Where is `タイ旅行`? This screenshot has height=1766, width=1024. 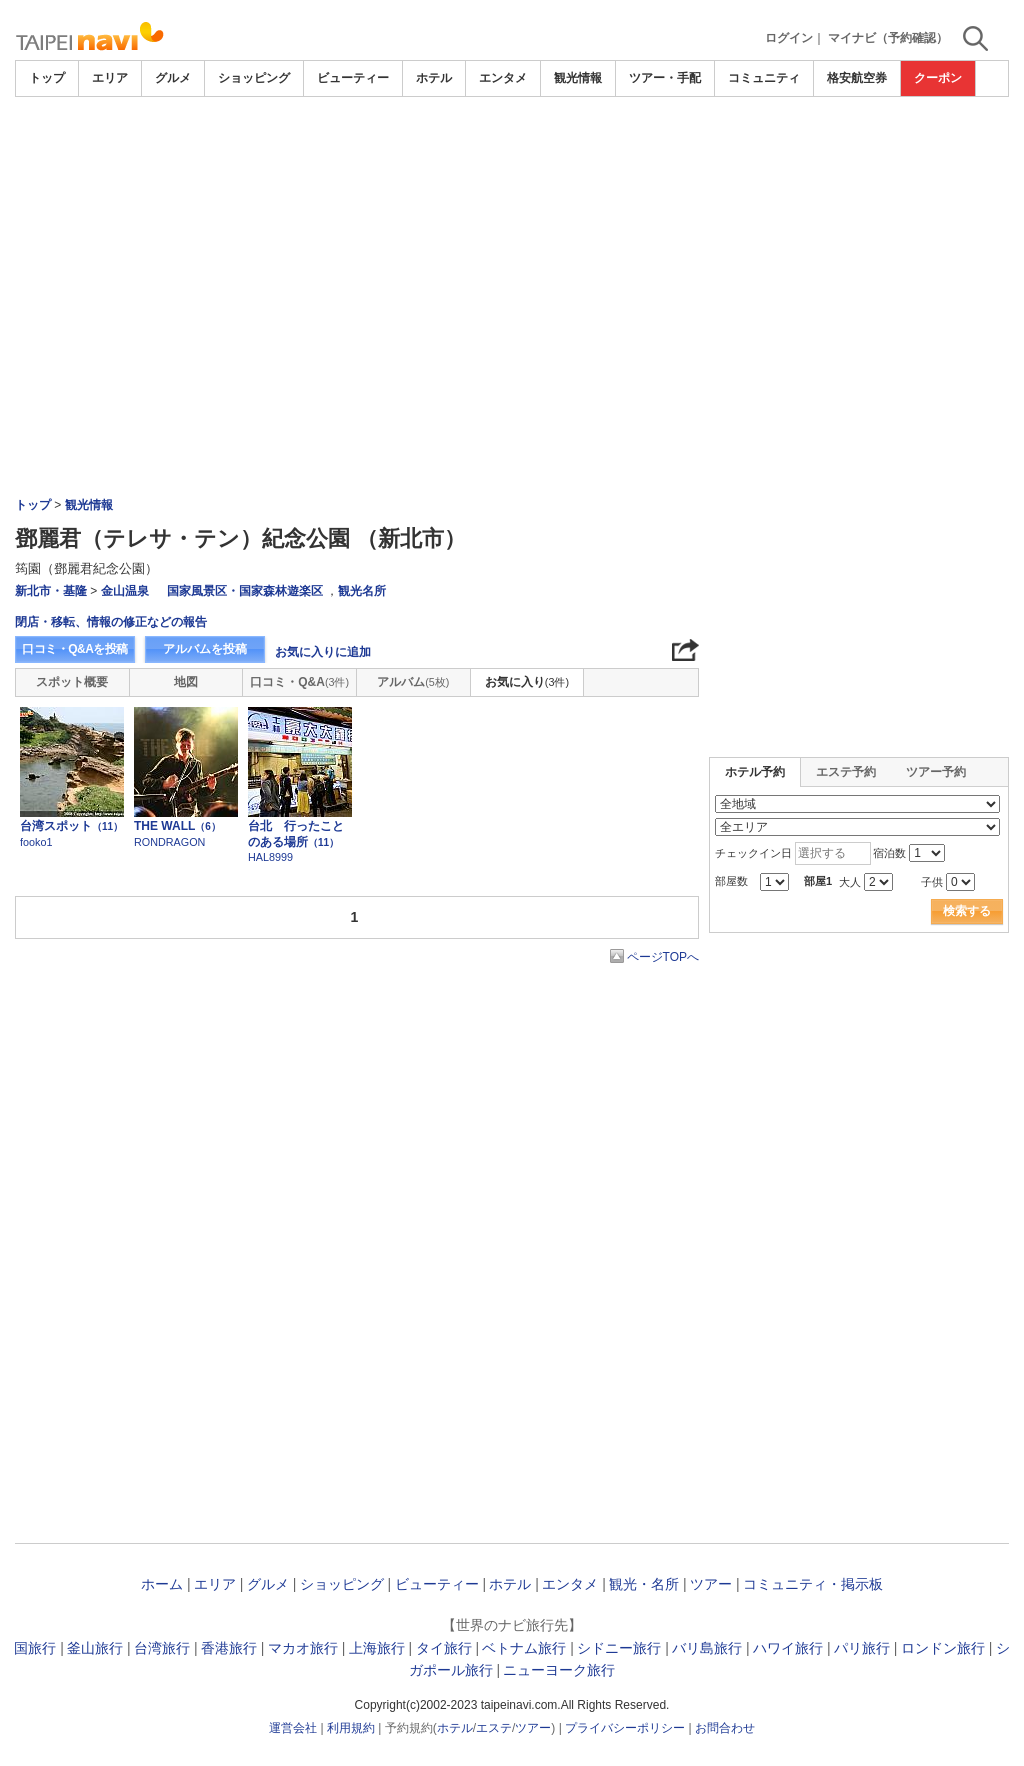
タイ旅行 is located at coordinates (444, 1648).